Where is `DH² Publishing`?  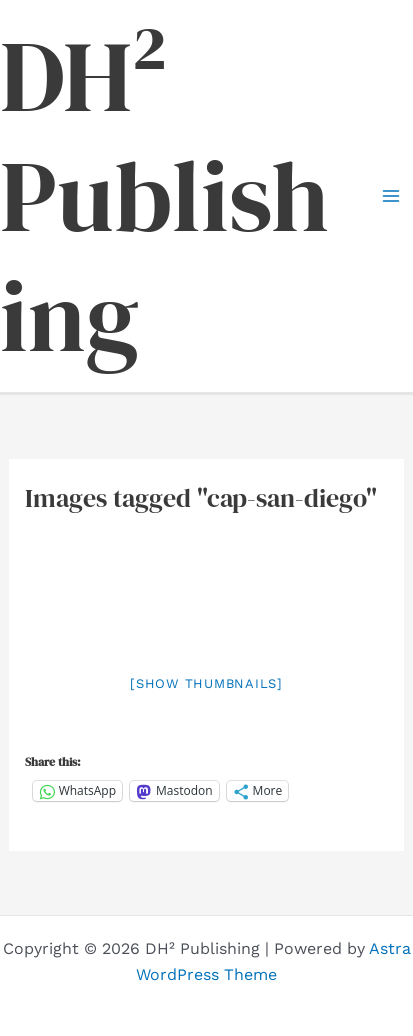
DH² Publishing is located at coordinates (164, 196).